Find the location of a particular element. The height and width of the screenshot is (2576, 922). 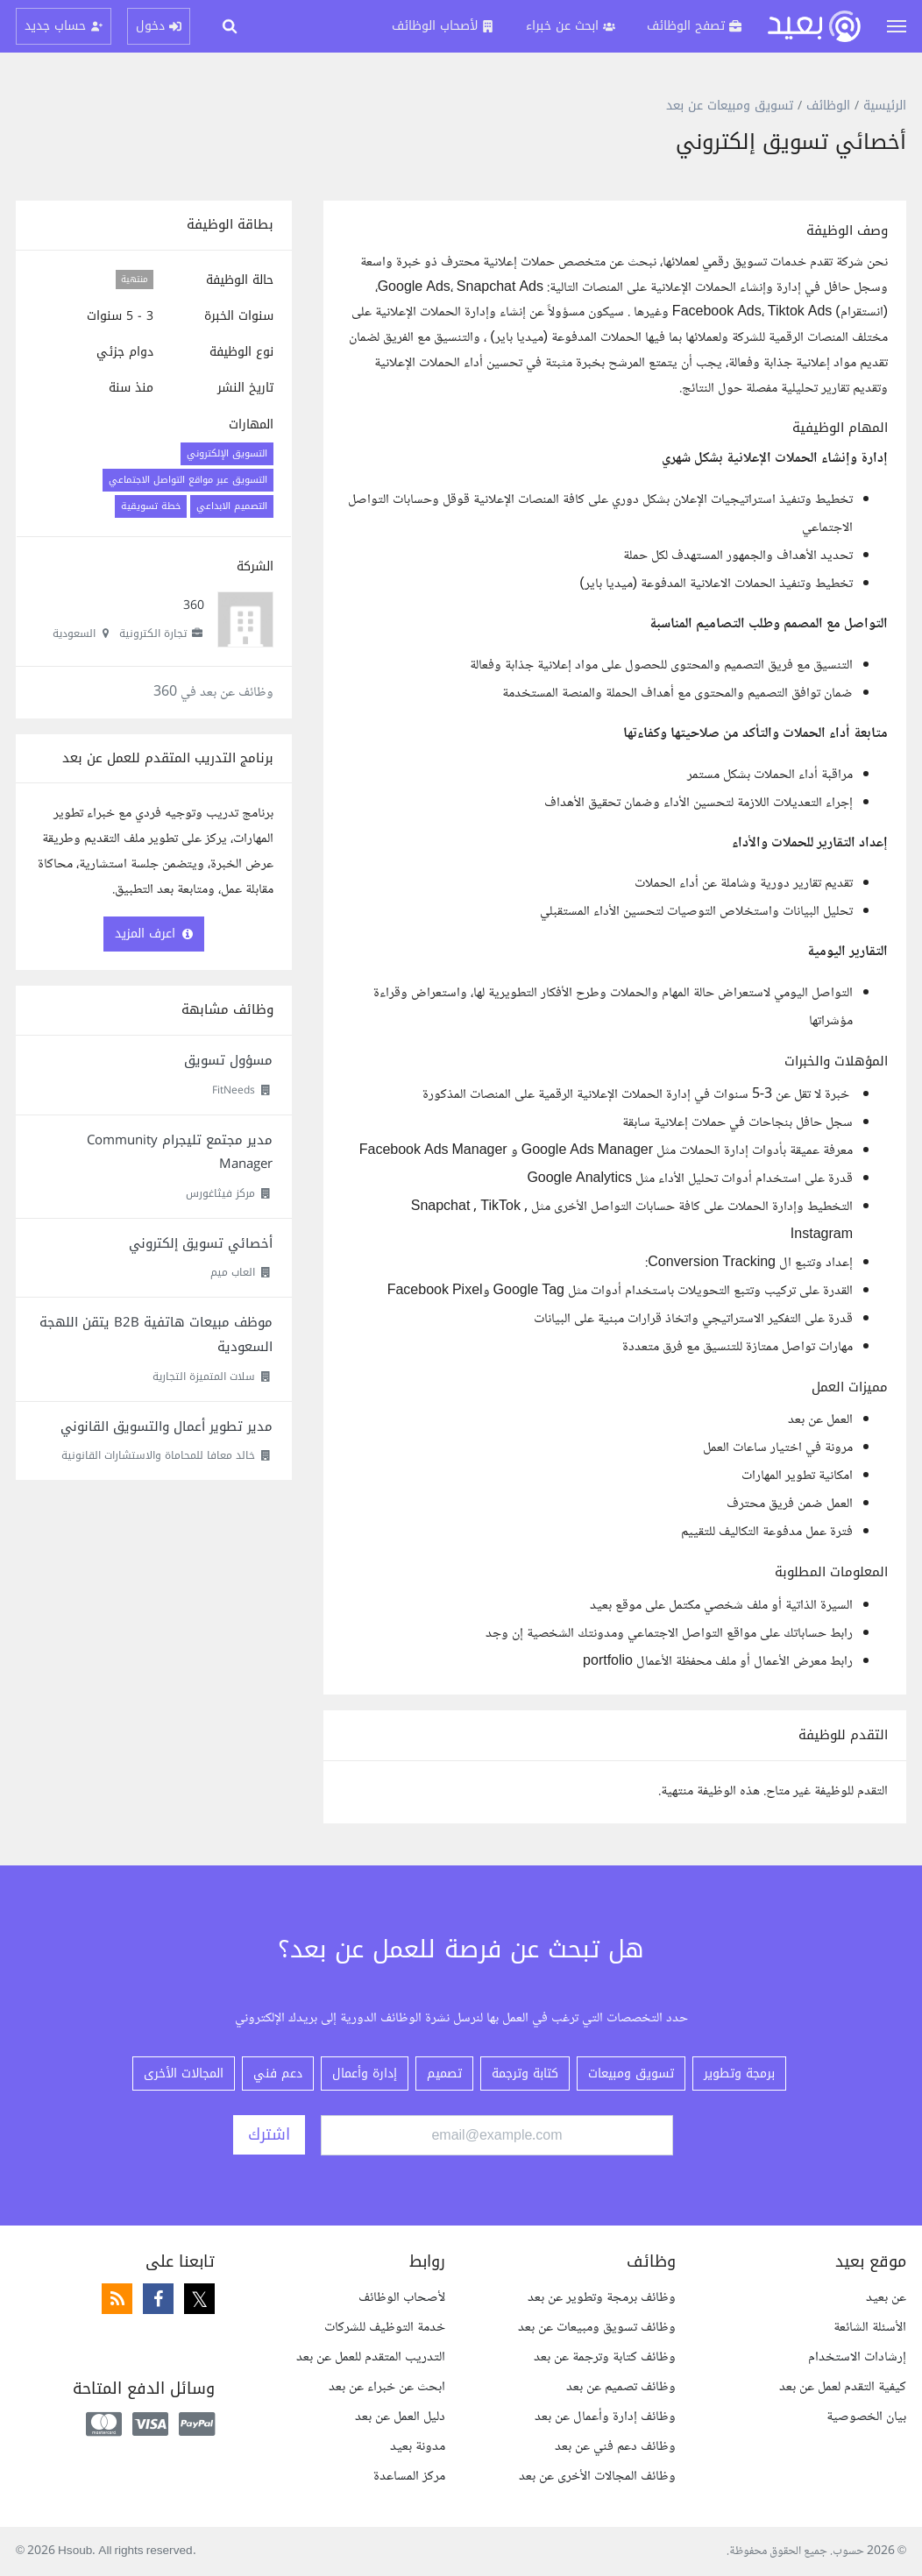

وظائف تصميم عن بعد is located at coordinates (621, 2387).